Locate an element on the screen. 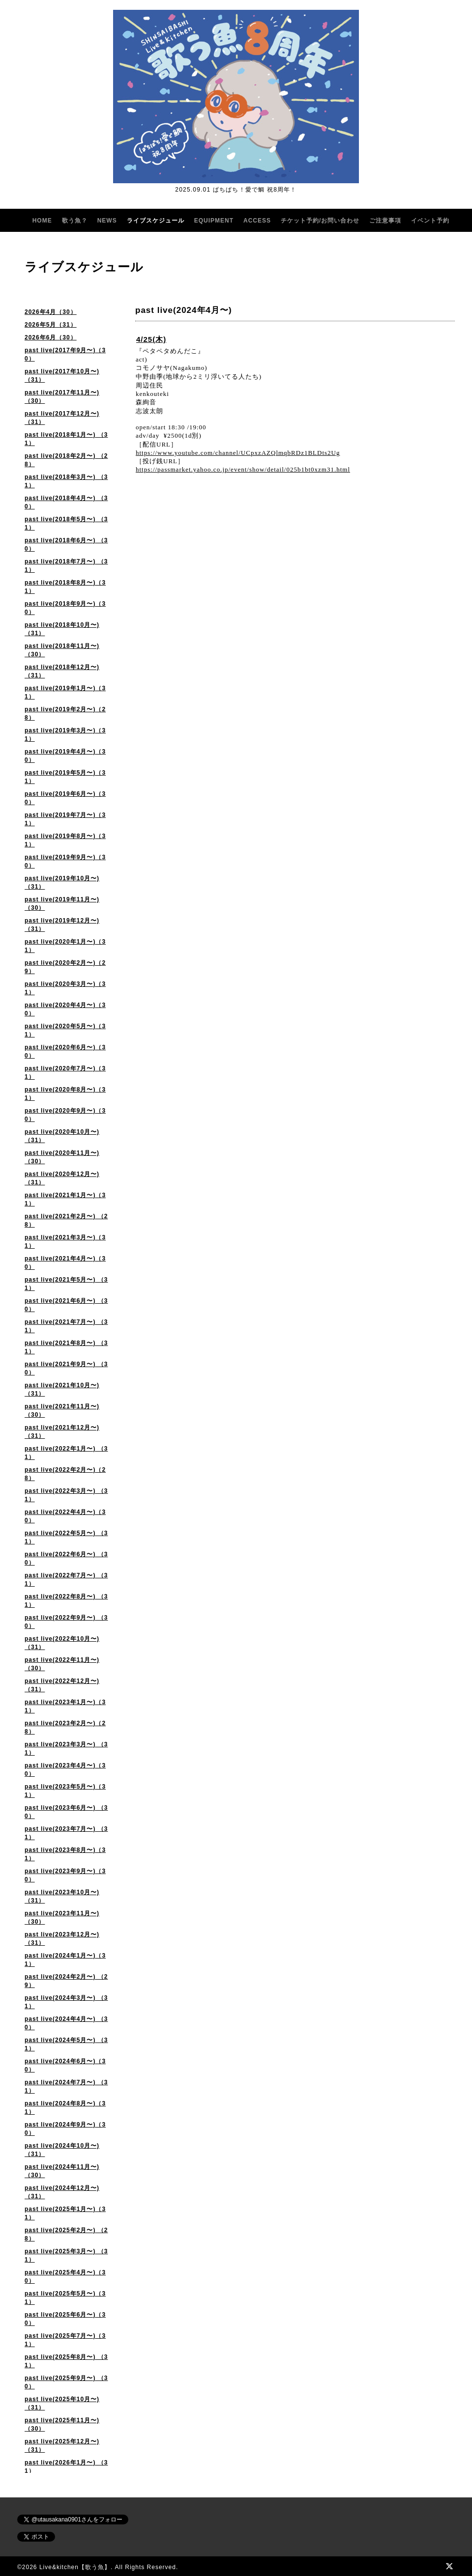 This screenshot has height=2576, width=472. past live(2022年4月〜)（30） is located at coordinates (65, 1516).